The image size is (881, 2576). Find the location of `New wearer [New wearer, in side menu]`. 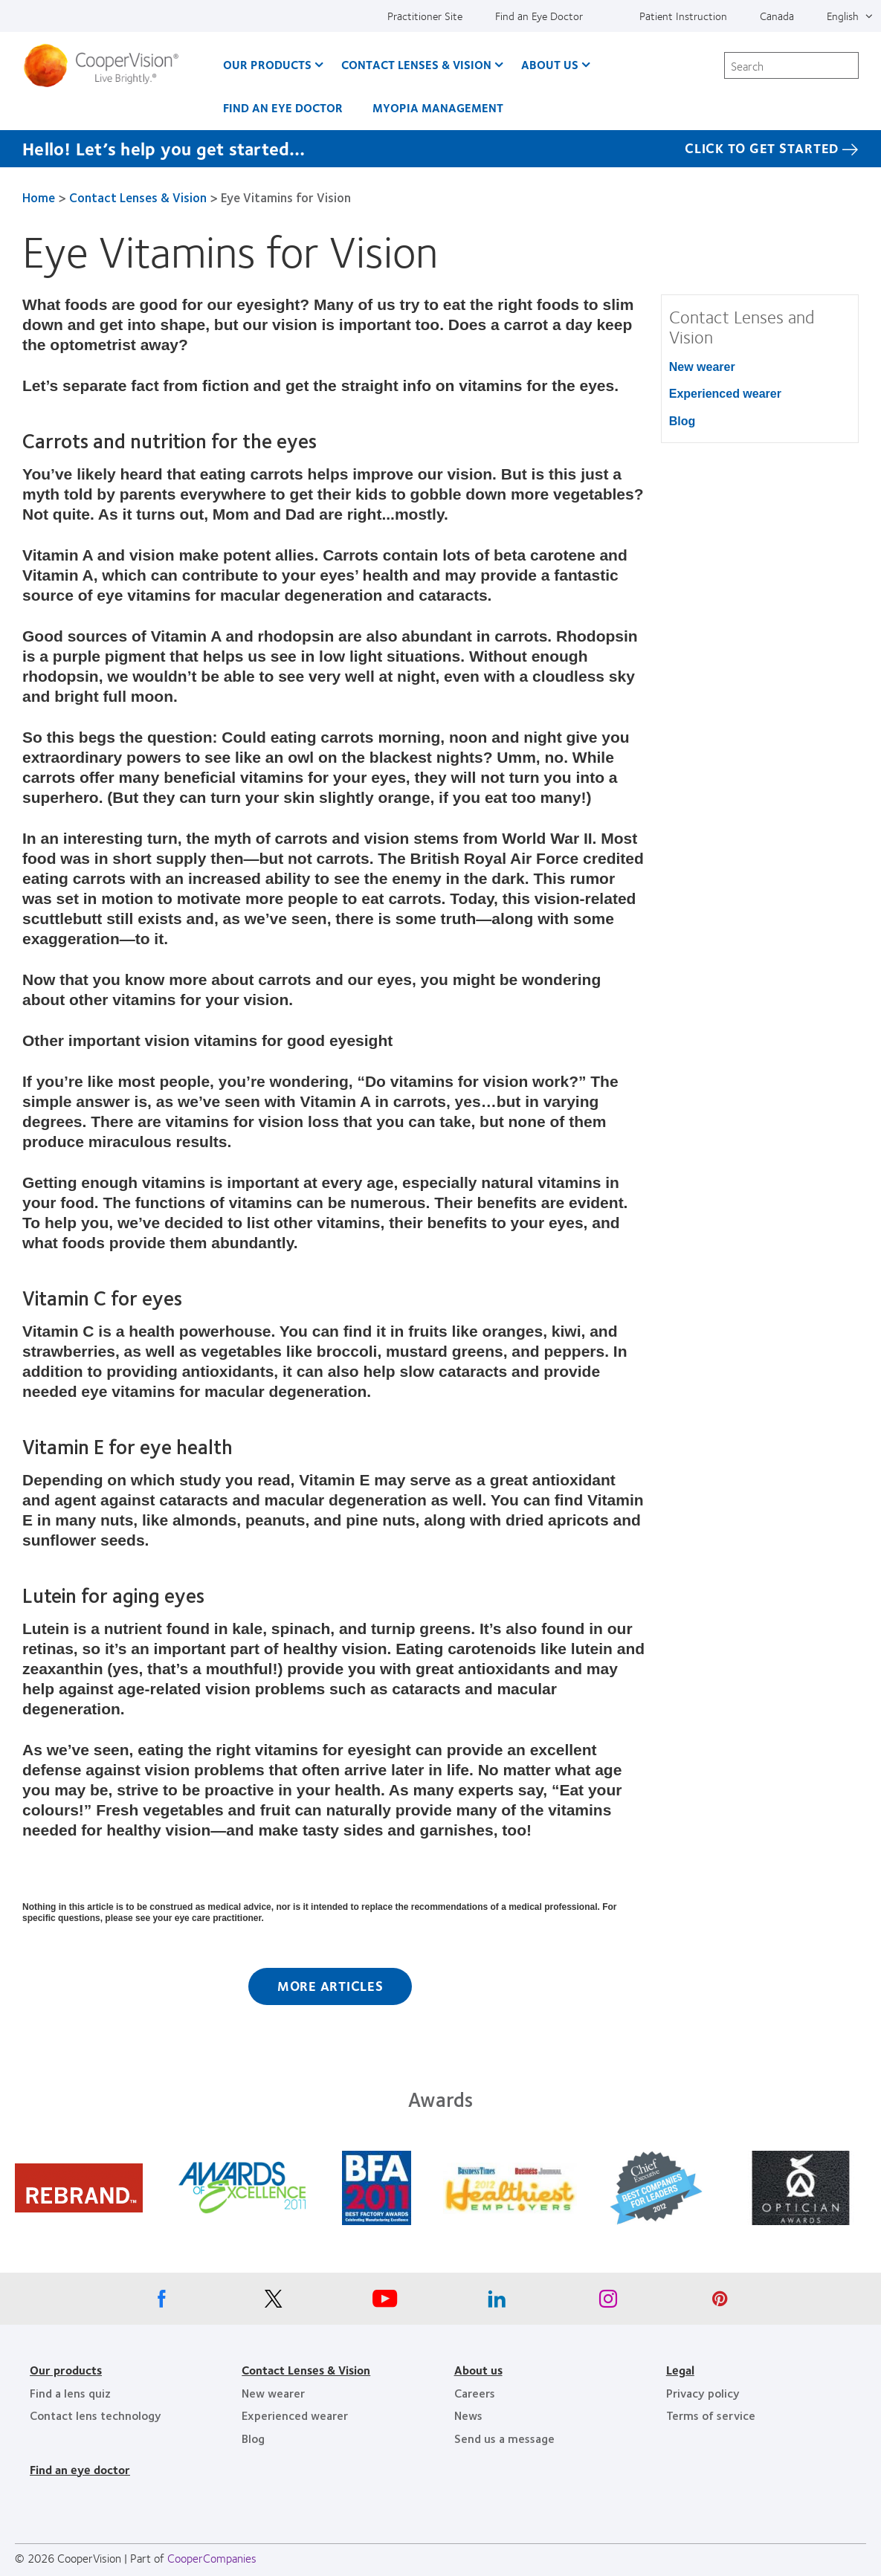

New wearer [New wearer, in side menu] is located at coordinates (702, 367).